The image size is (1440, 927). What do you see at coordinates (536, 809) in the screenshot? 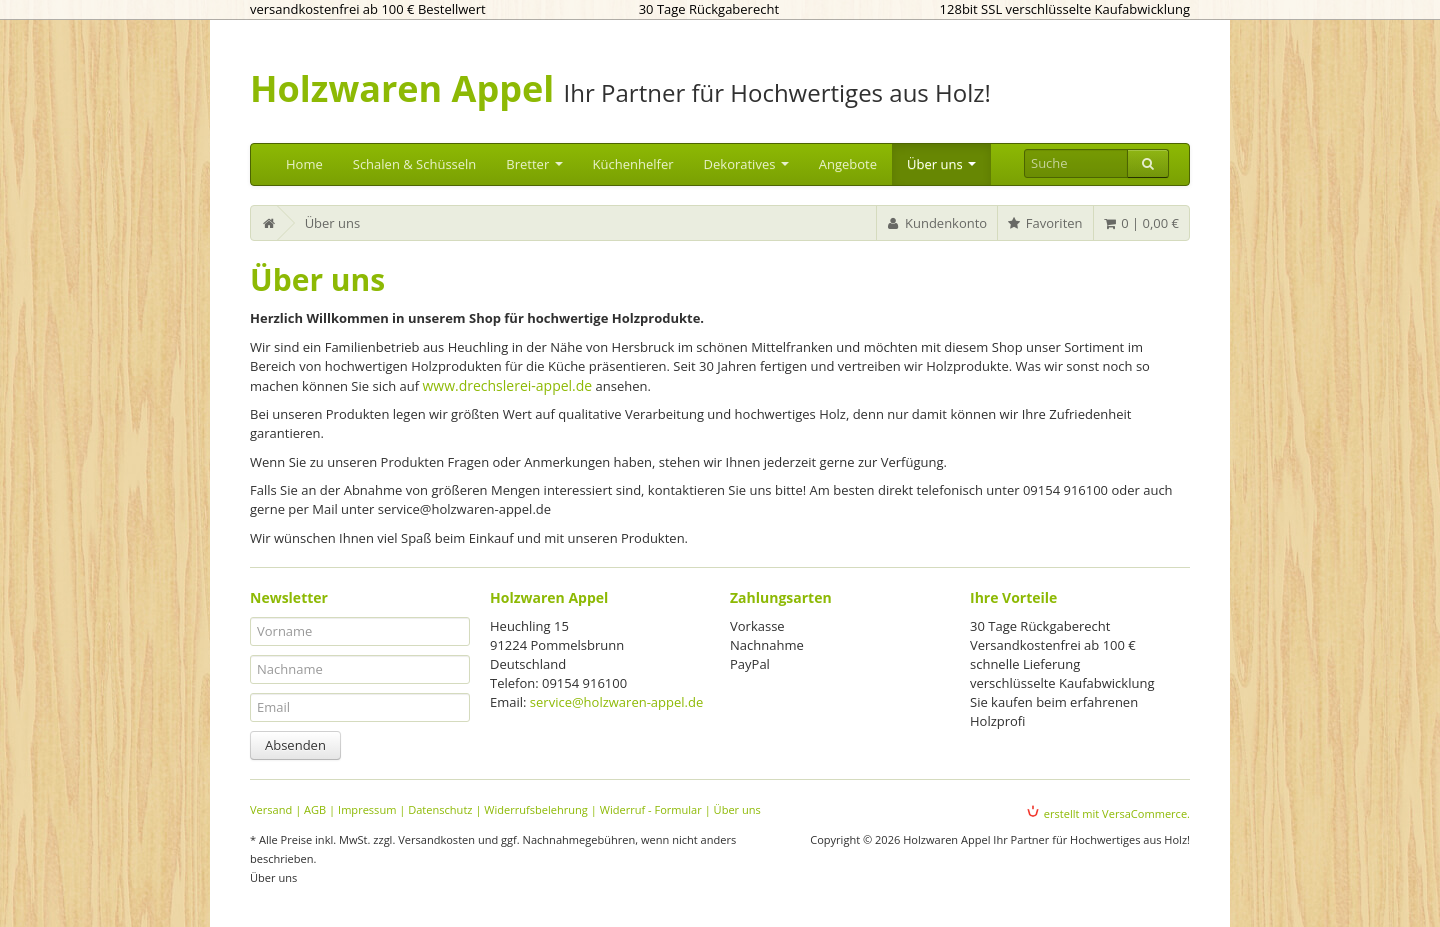
I see `Widerrufsbelehrung` at bounding box center [536, 809].